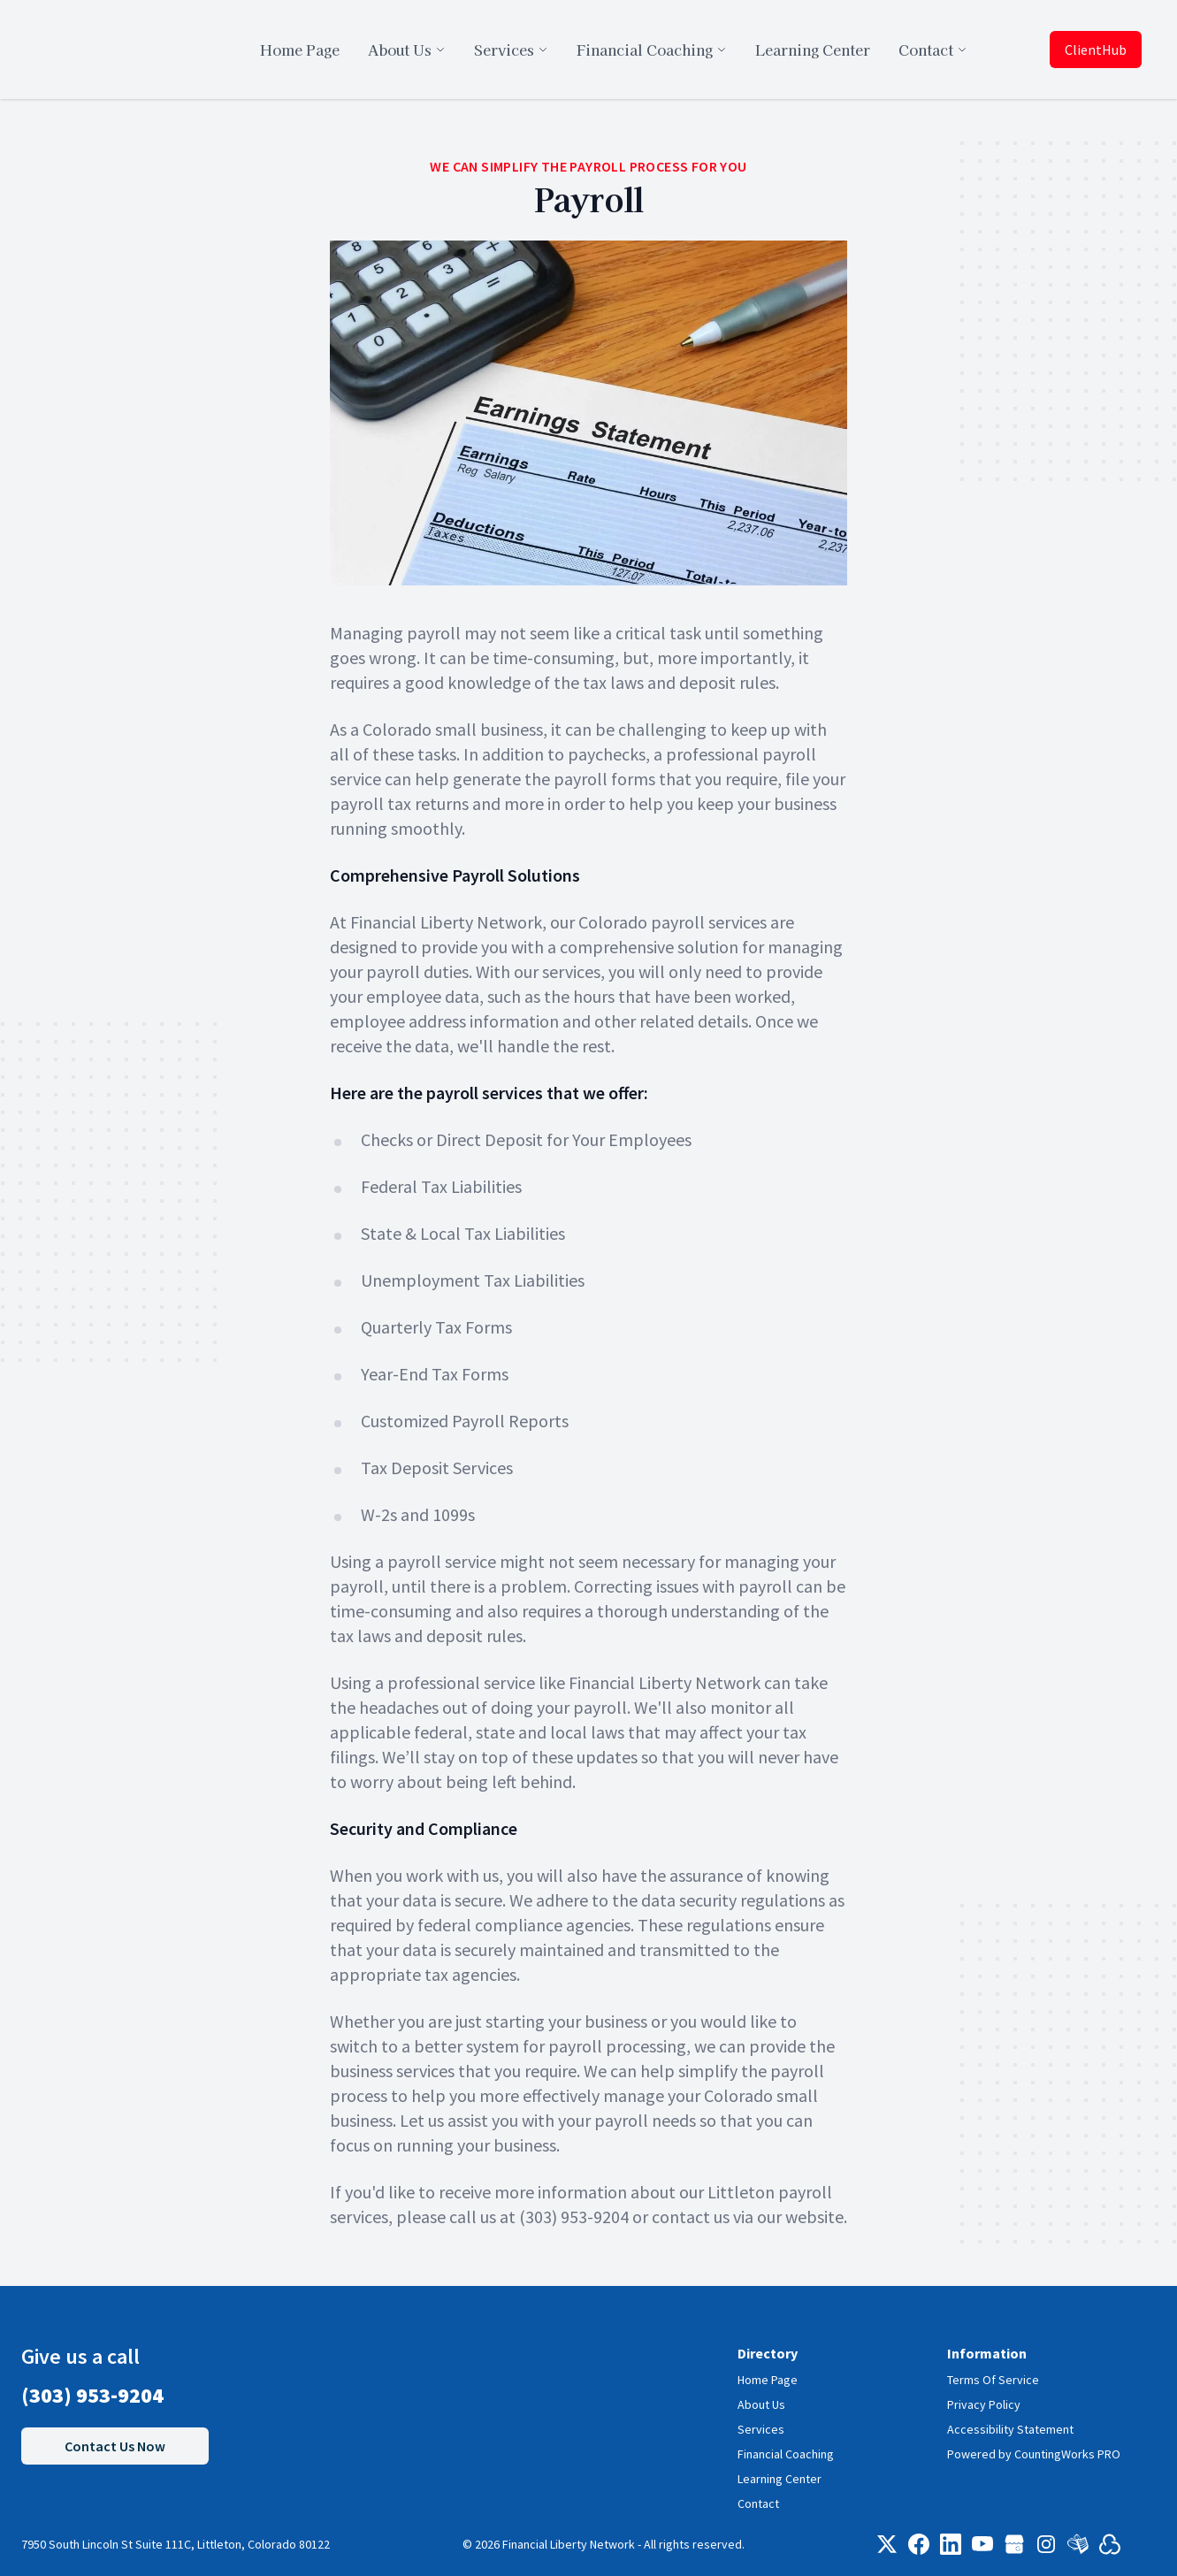 Image resolution: width=1177 pixels, height=2576 pixels. What do you see at coordinates (1033, 2454) in the screenshot?
I see `Powered by CountingWorks PRO` at bounding box center [1033, 2454].